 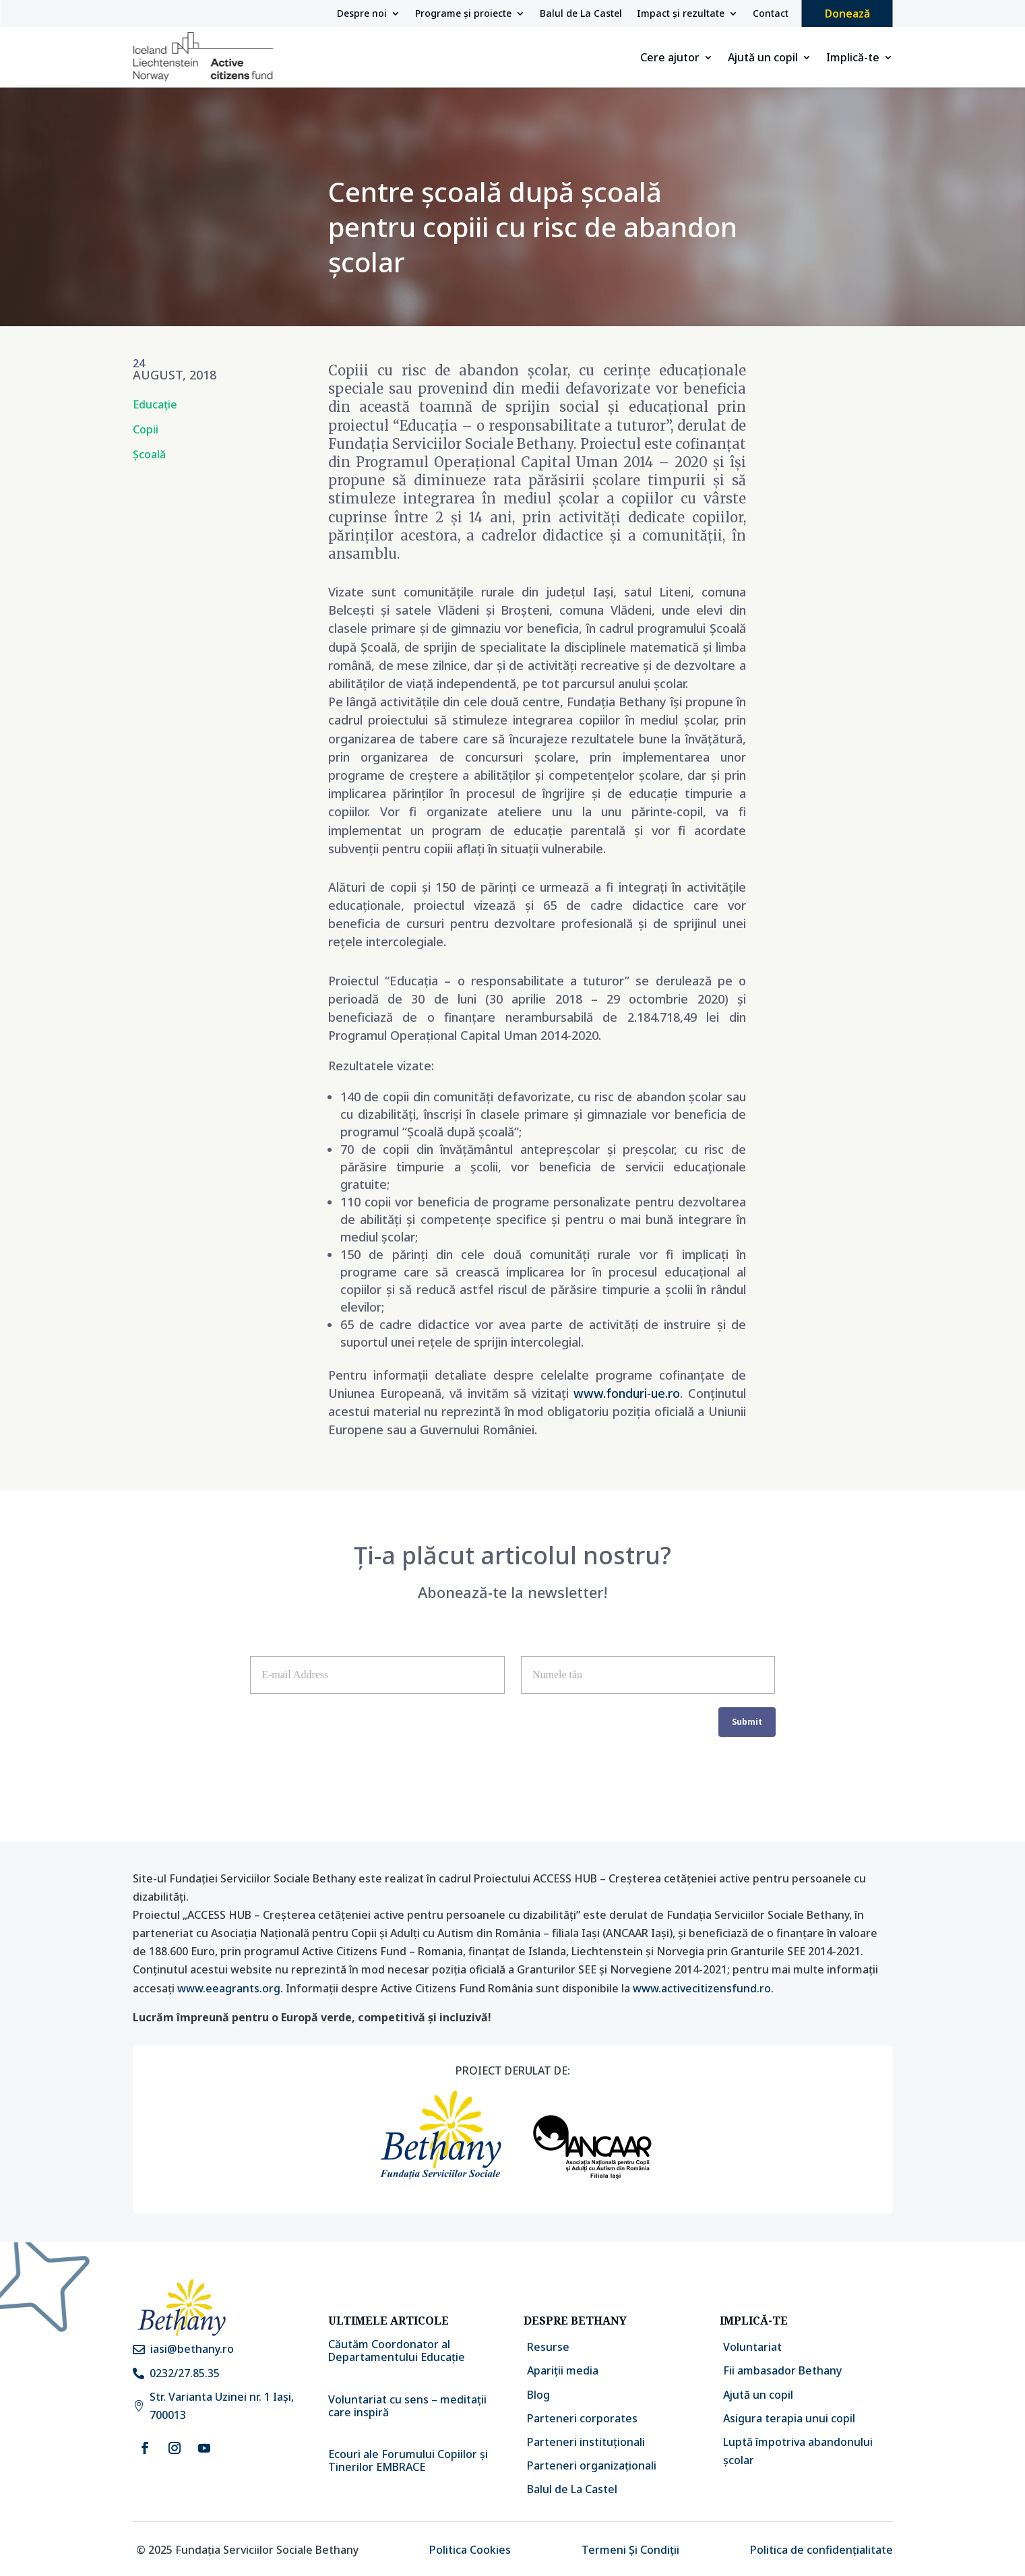 I want to click on Despre noi, so click(x=362, y=14).